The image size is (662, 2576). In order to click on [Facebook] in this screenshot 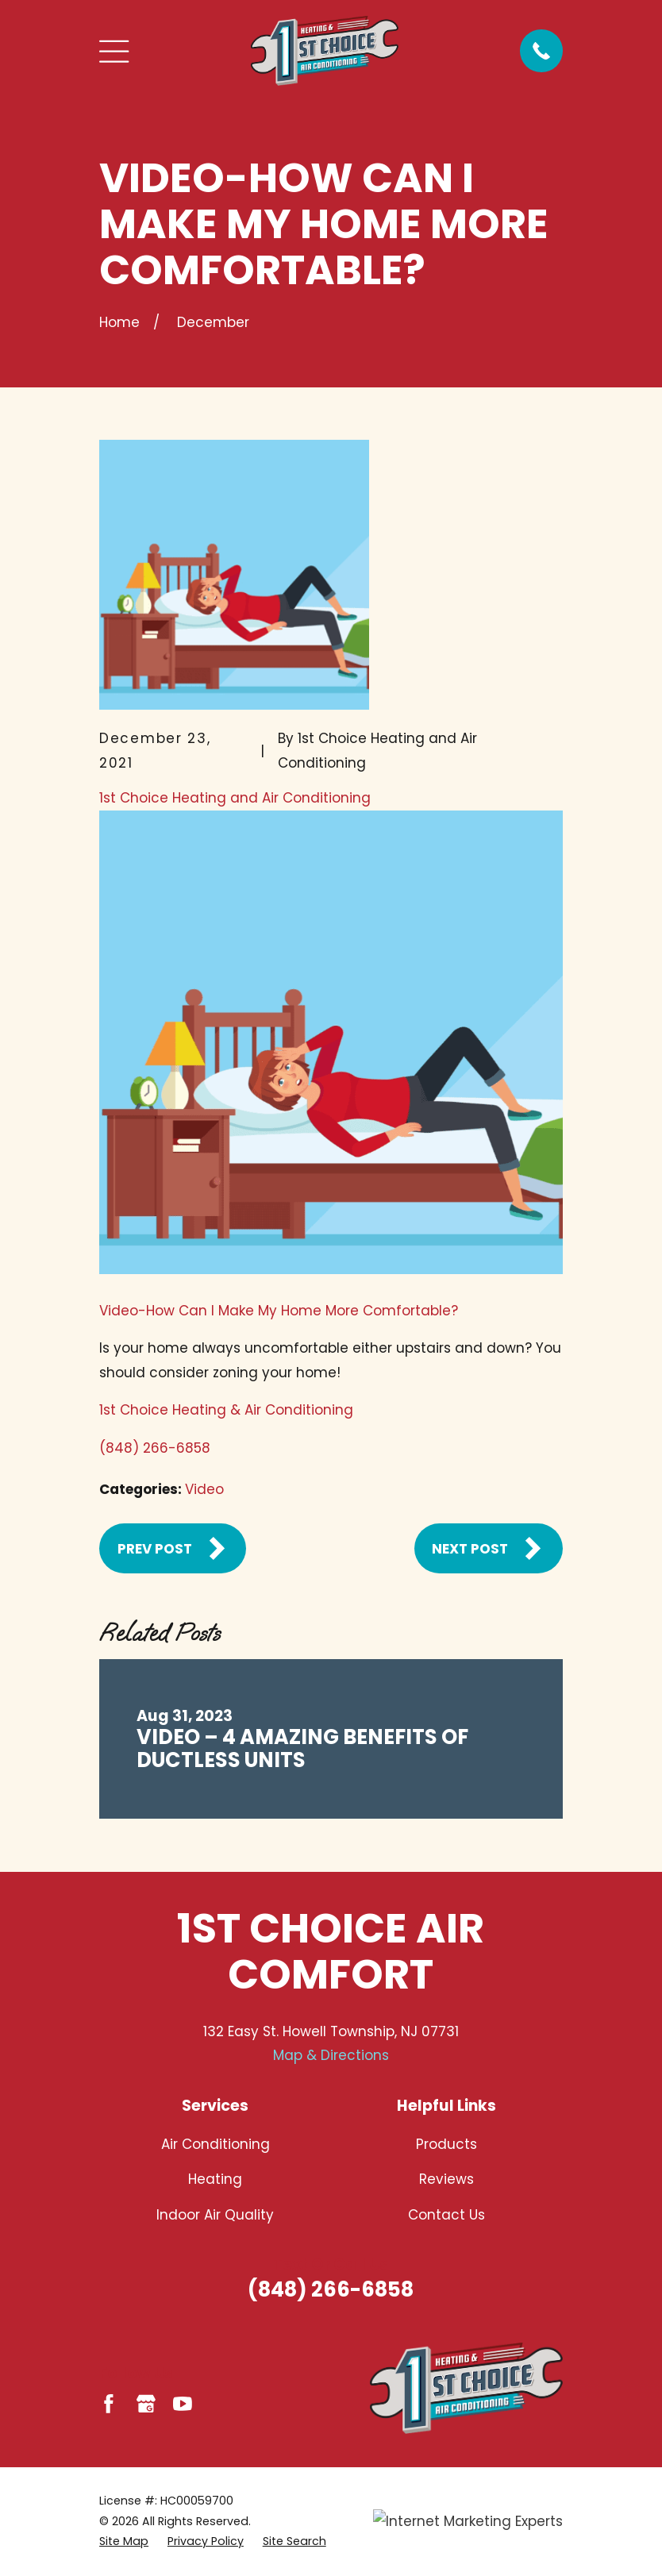, I will do `click(108, 2403)`.